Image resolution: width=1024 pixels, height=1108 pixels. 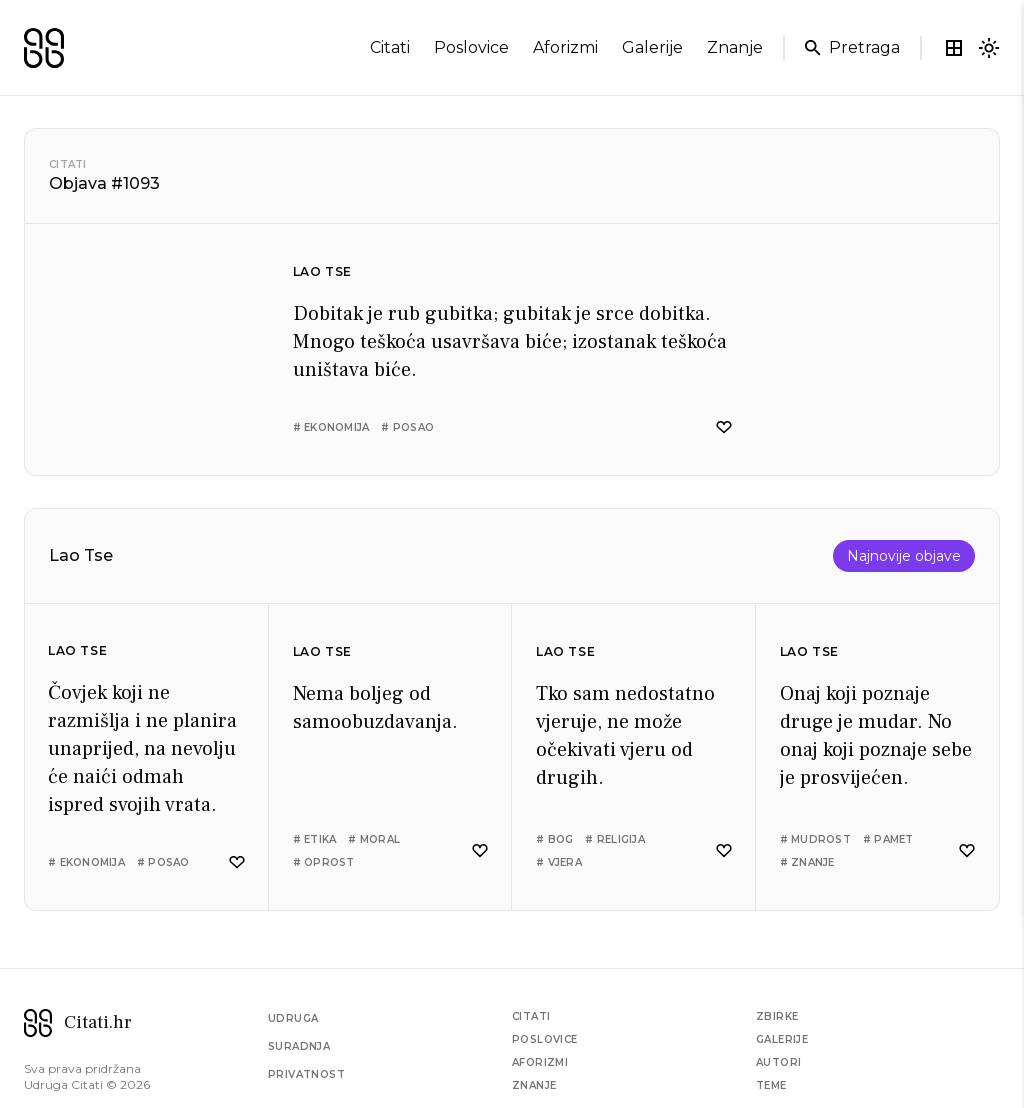 I want to click on Teme, so click(x=771, y=1085).